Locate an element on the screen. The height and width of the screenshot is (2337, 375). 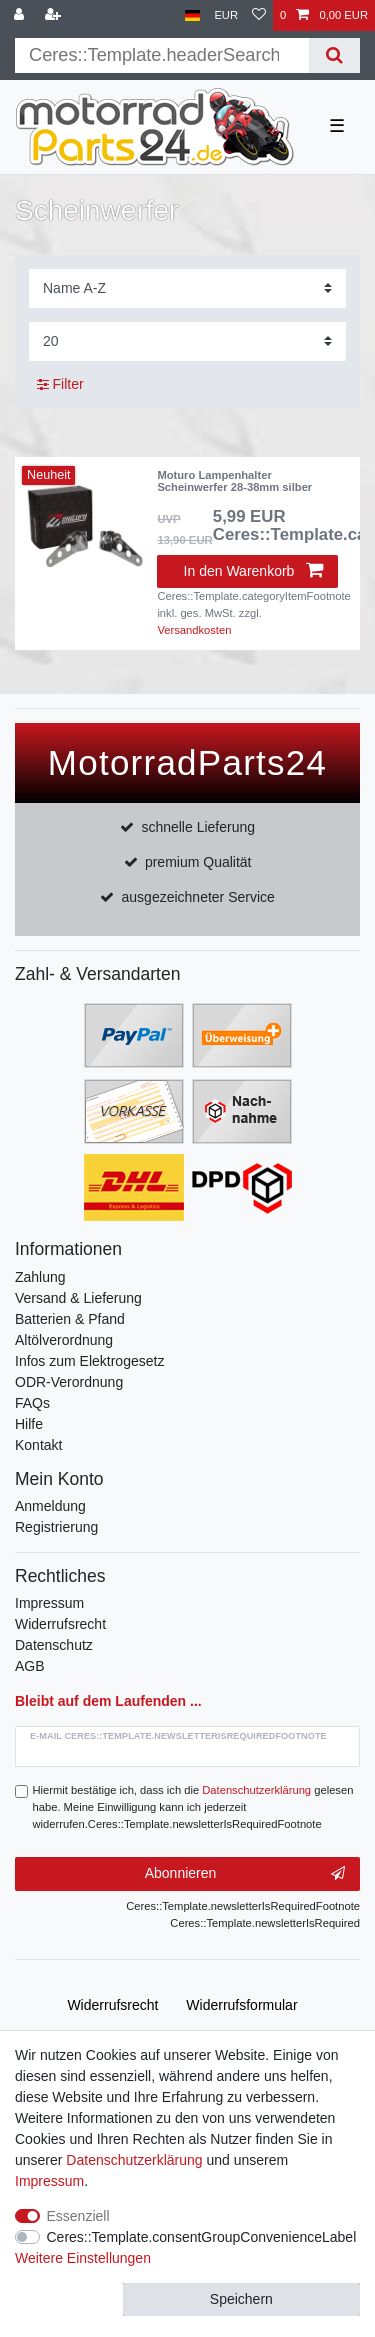
Registrierung is located at coordinates (56, 1527).